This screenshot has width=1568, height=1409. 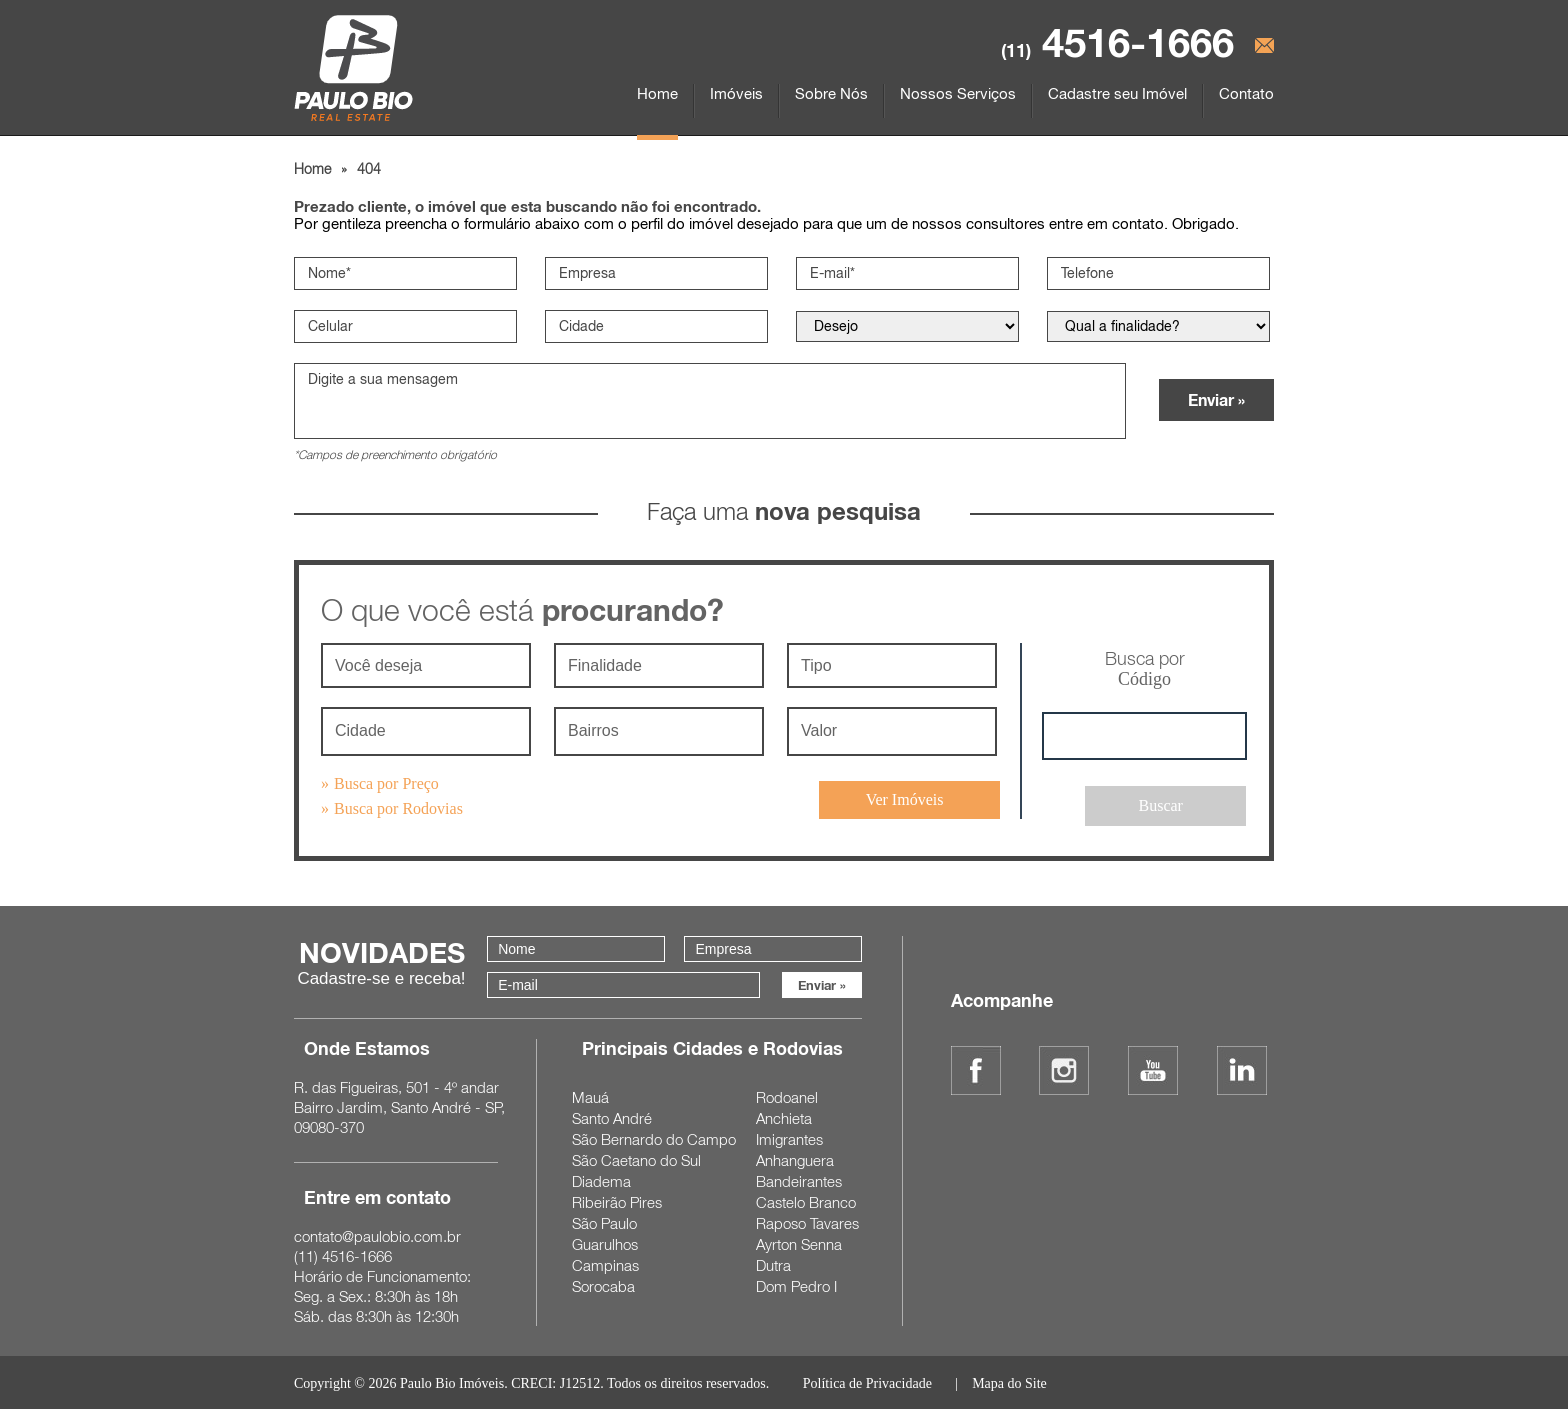 What do you see at coordinates (657, 93) in the screenshot?
I see `Home` at bounding box center [657, 93].